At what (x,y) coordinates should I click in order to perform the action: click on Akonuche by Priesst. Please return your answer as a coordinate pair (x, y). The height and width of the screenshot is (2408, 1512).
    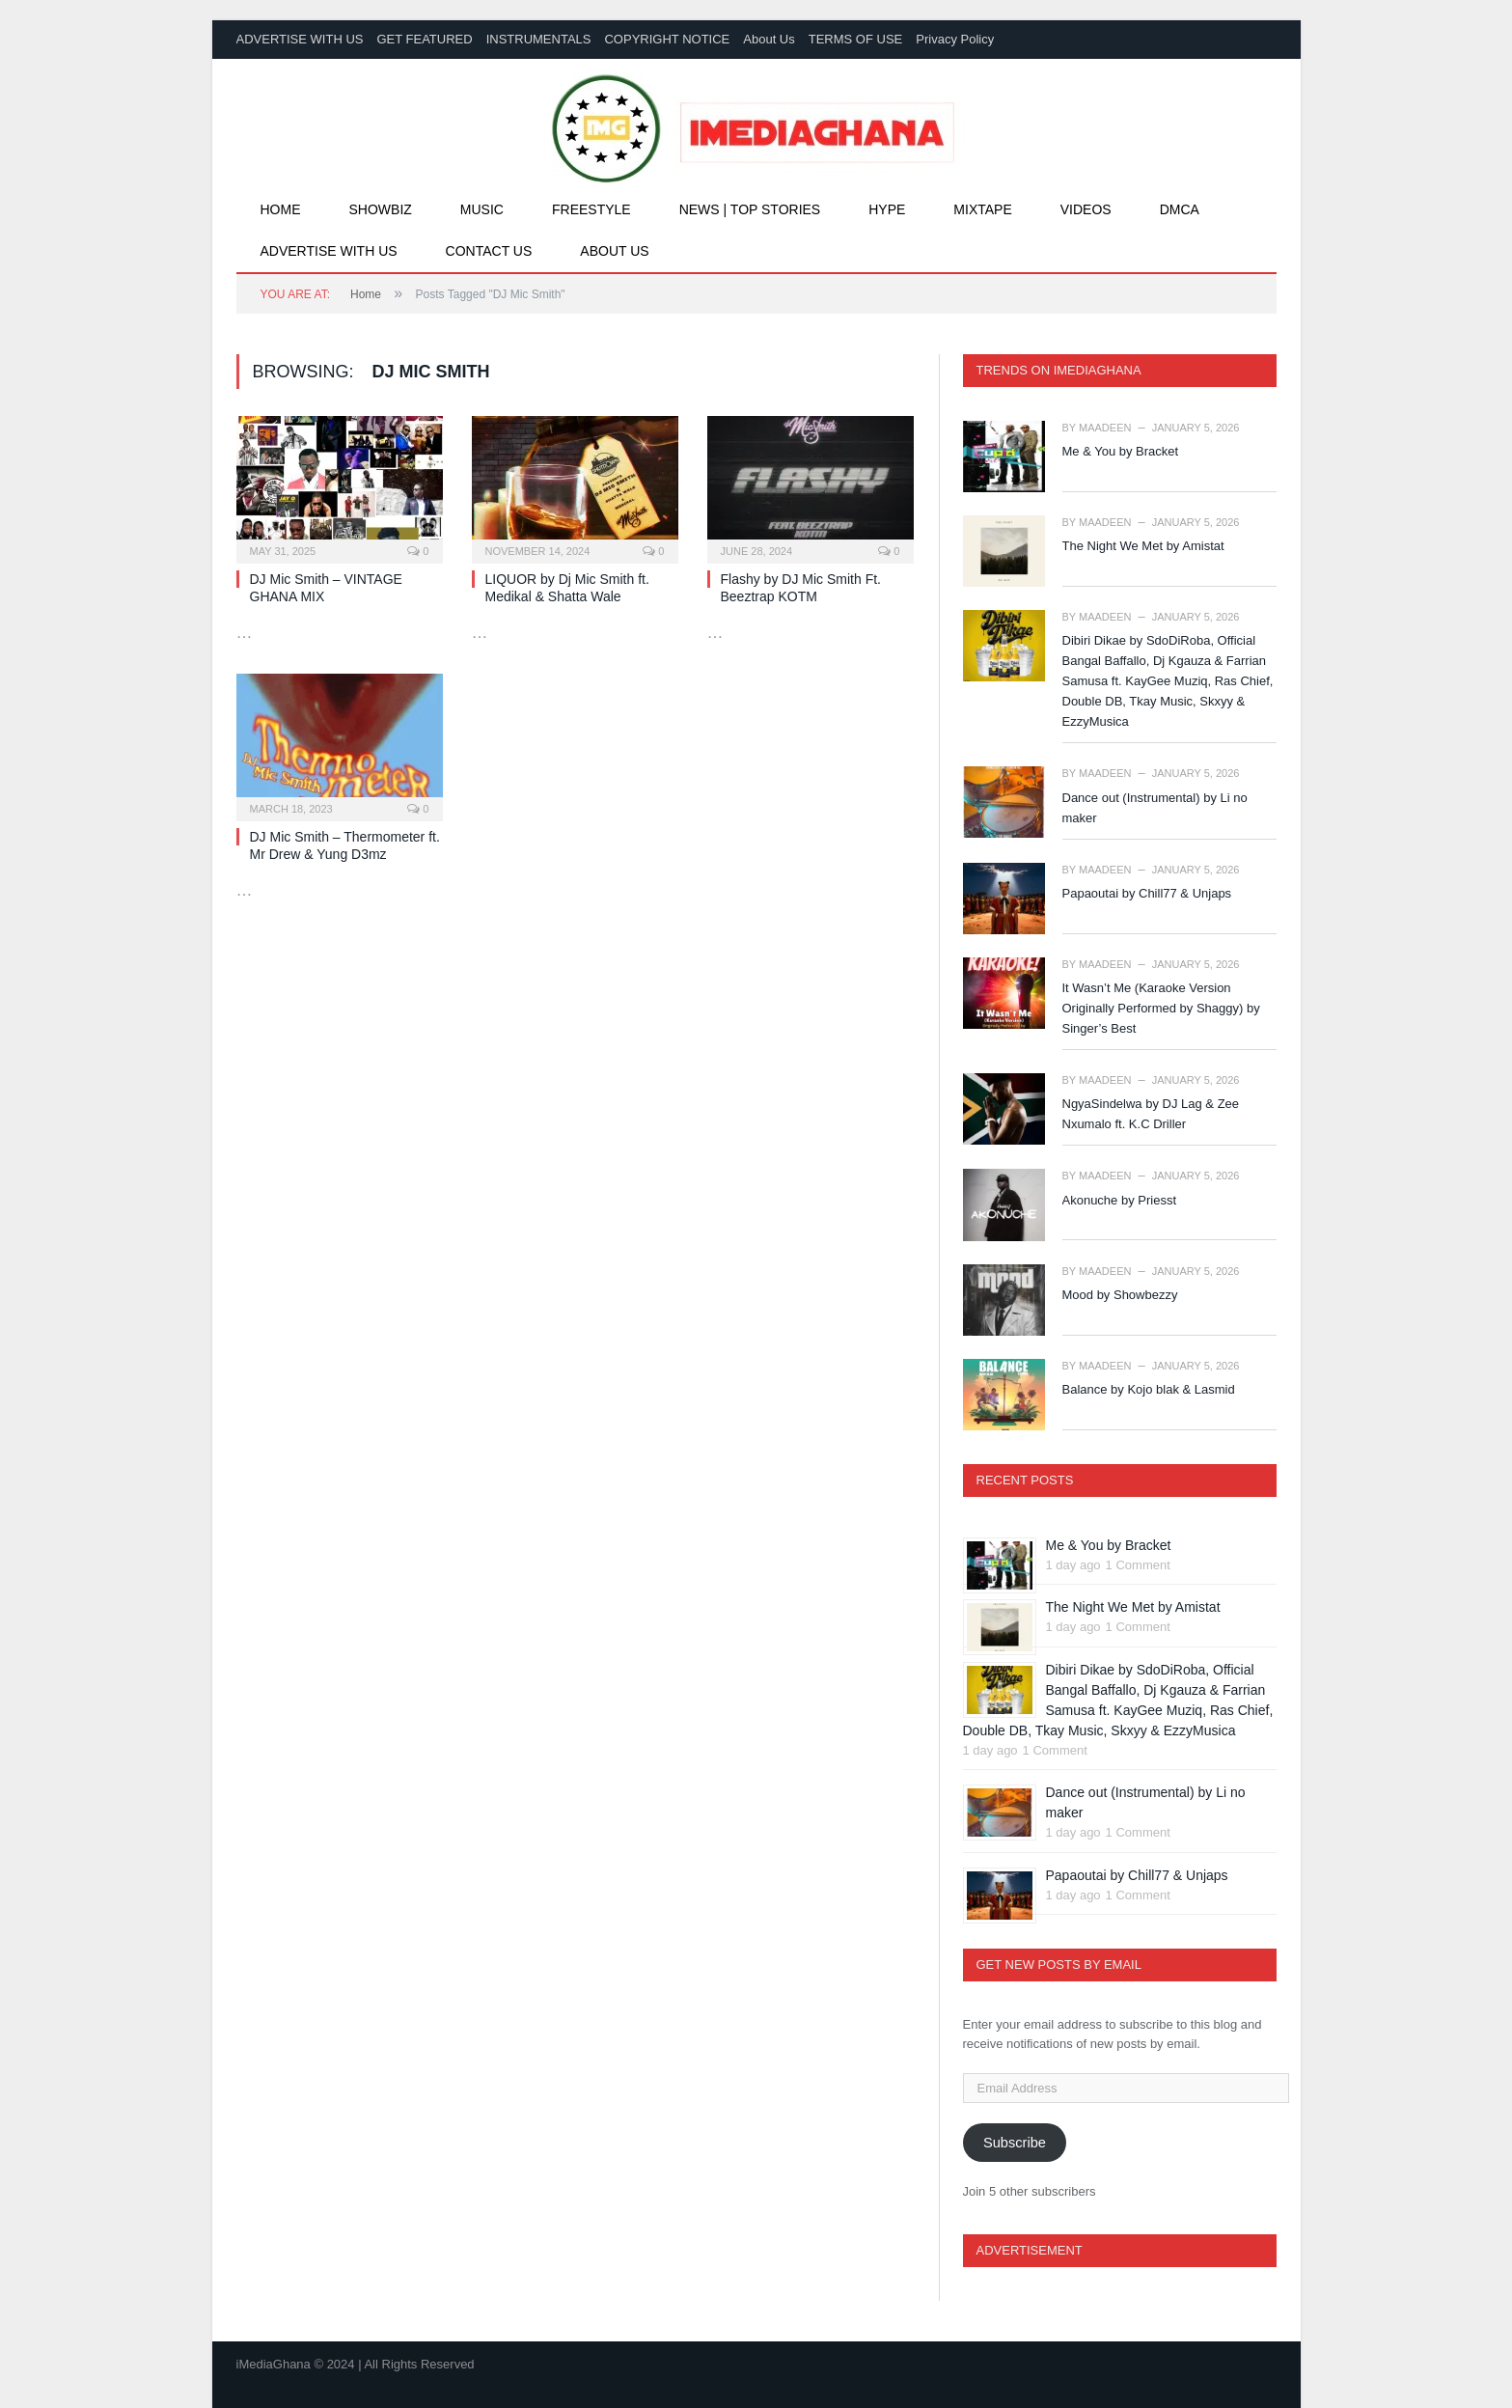
    Looking at the image, I should click on (1119, 1200).